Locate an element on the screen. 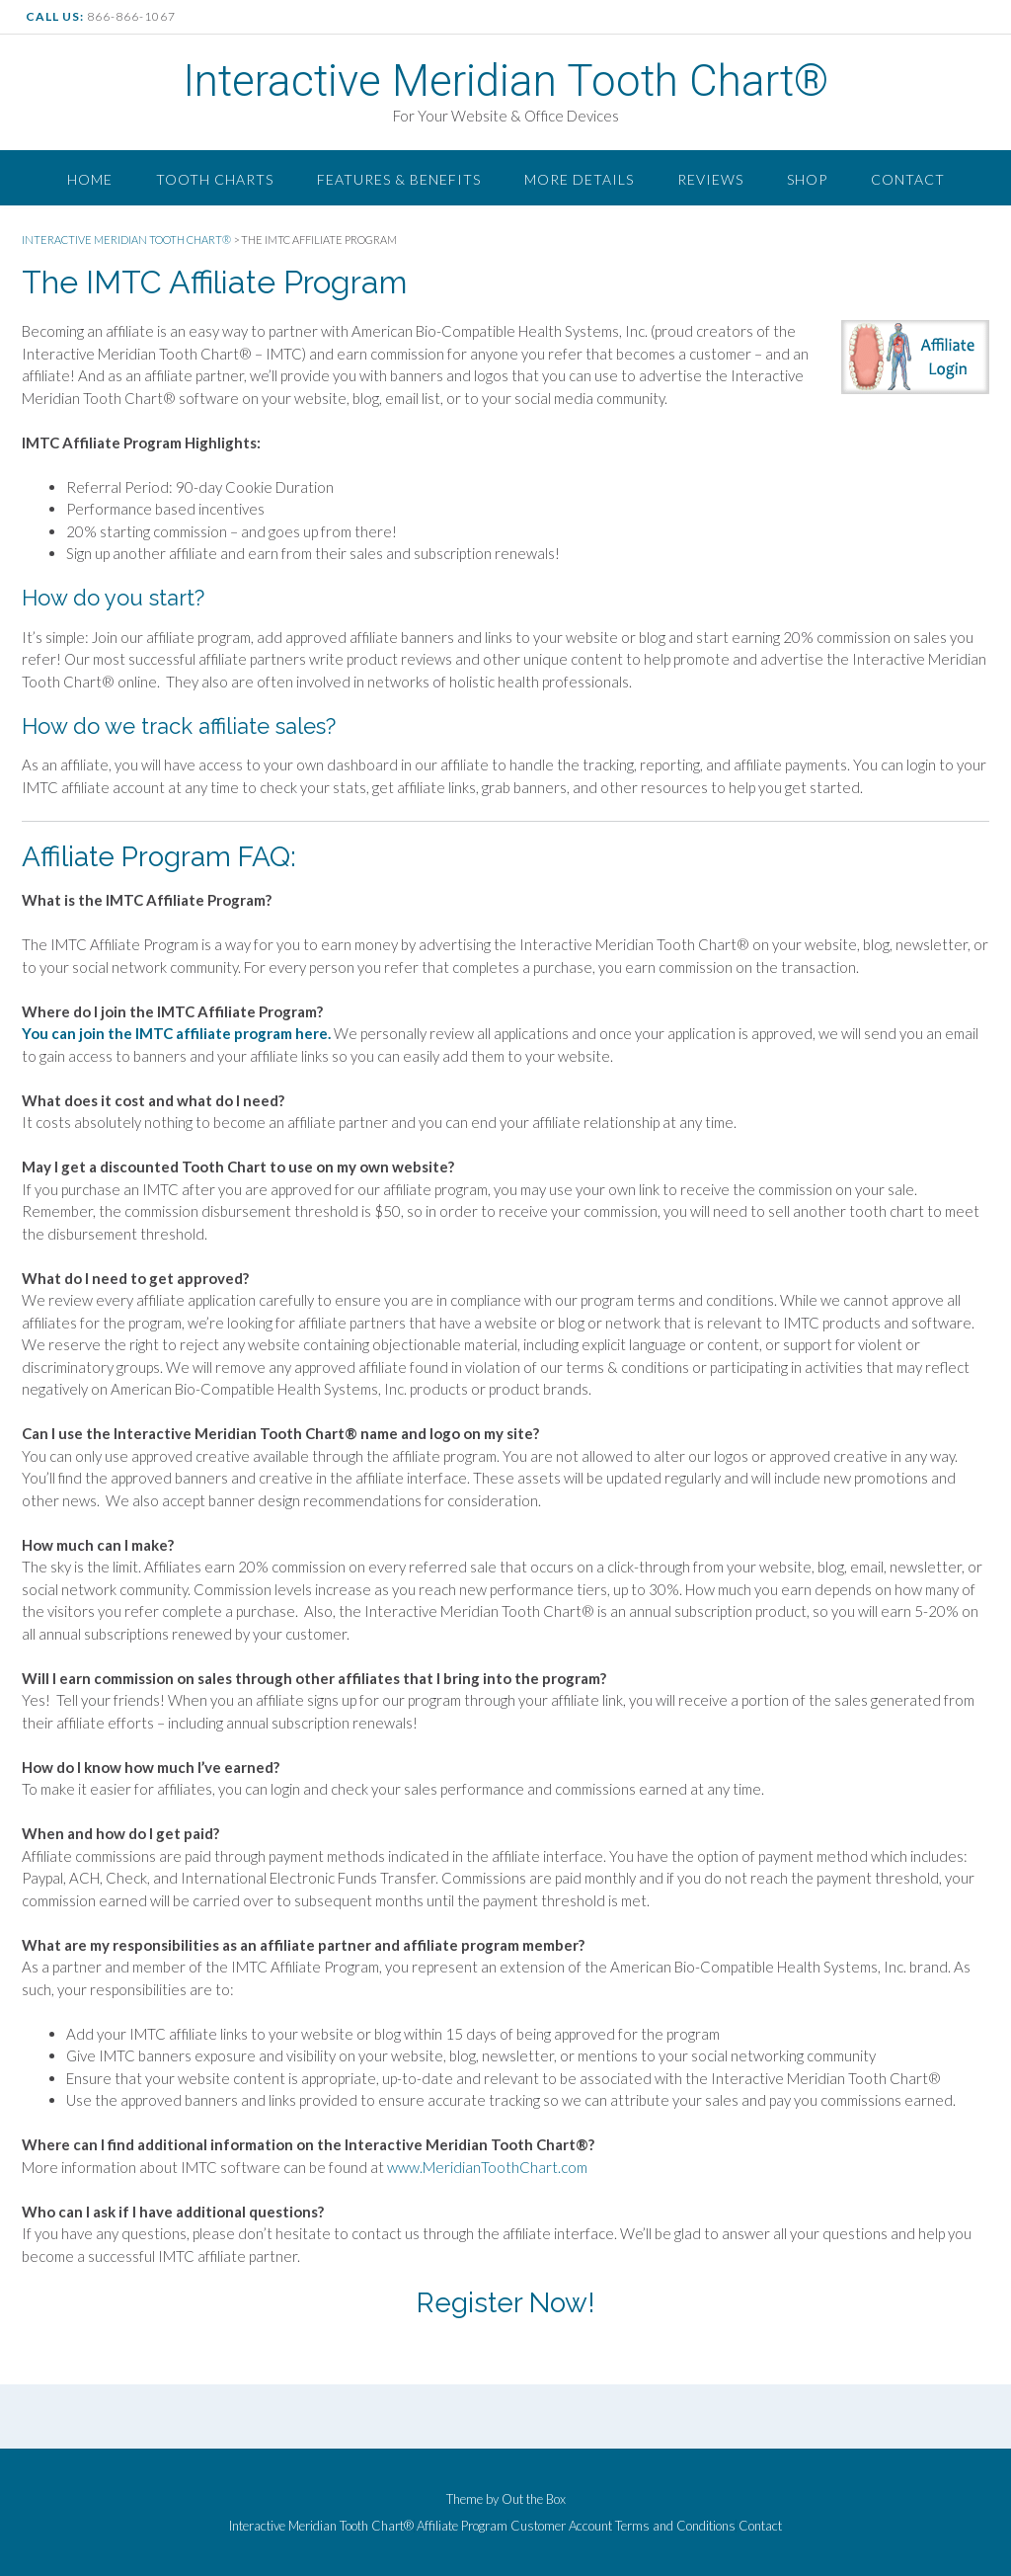 The width and height of the screenshot is (1011, 2576). Features & Benefits is located at coordinates (399, 179).